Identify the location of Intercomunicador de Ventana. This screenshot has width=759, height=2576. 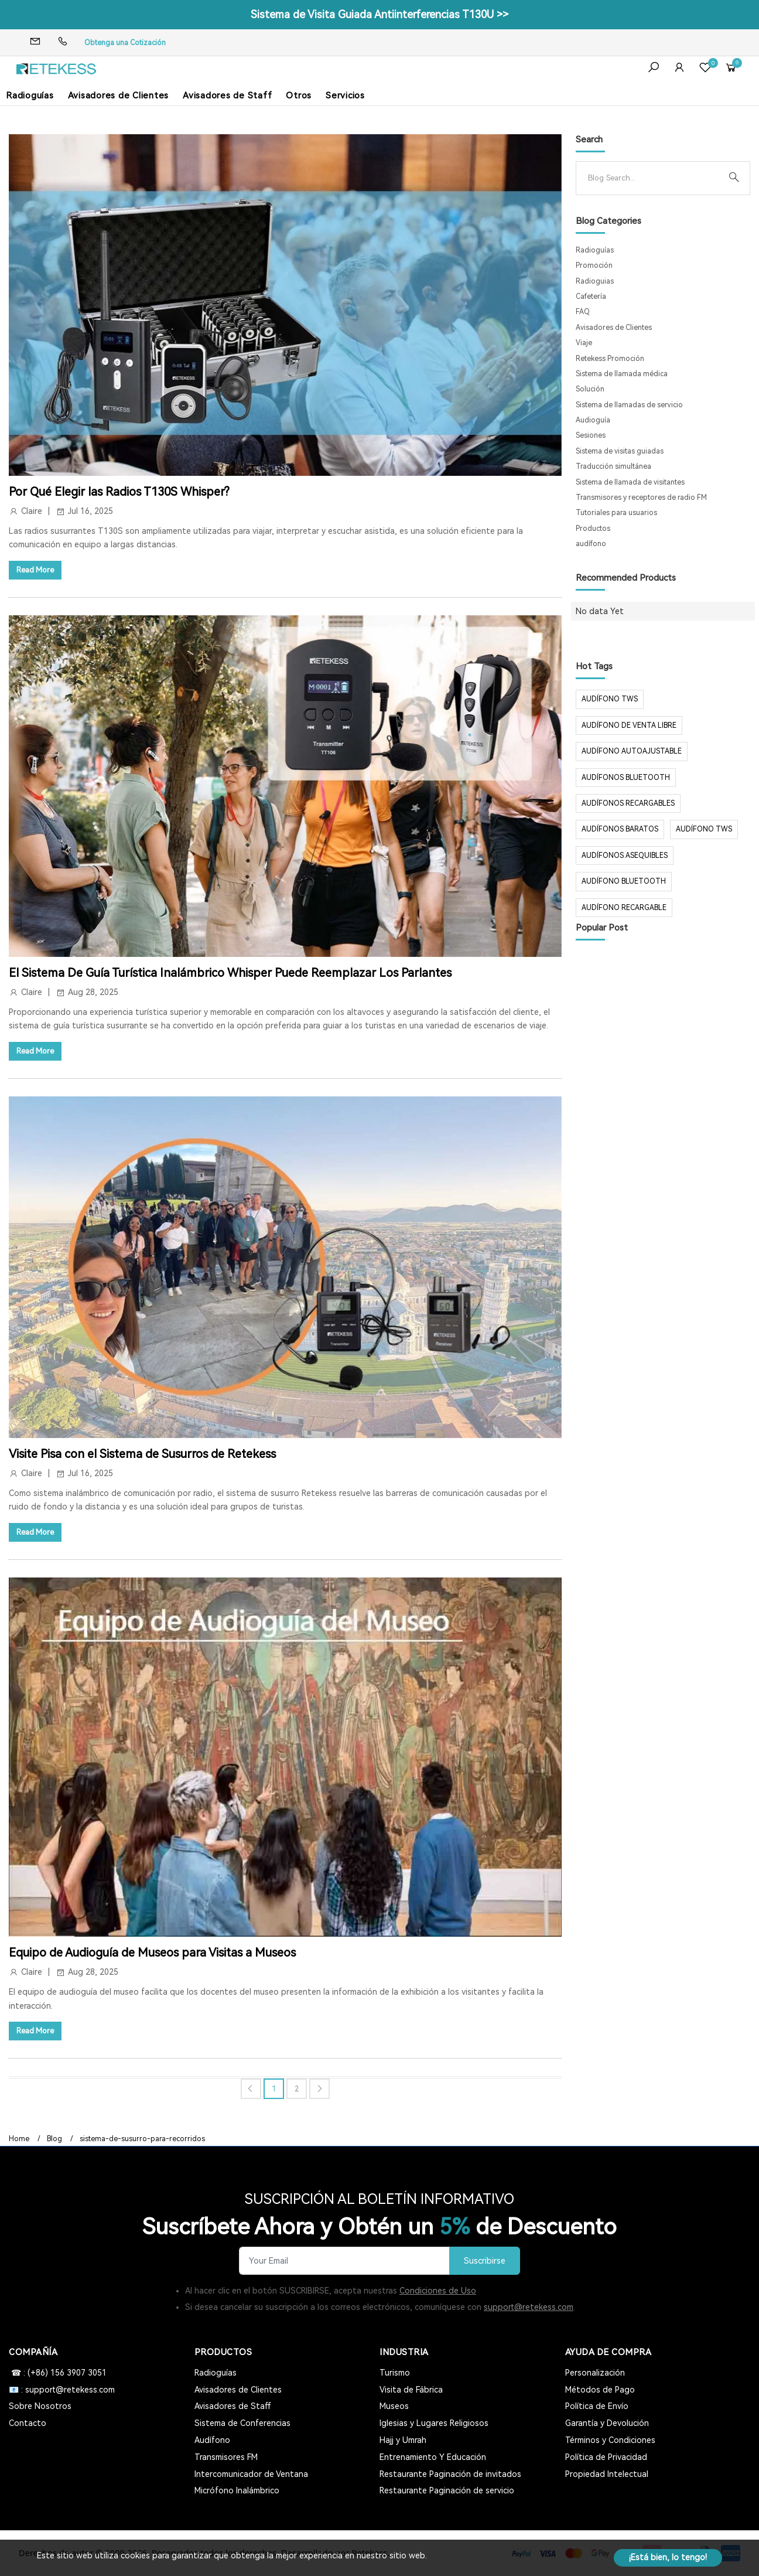
(251, 2474).